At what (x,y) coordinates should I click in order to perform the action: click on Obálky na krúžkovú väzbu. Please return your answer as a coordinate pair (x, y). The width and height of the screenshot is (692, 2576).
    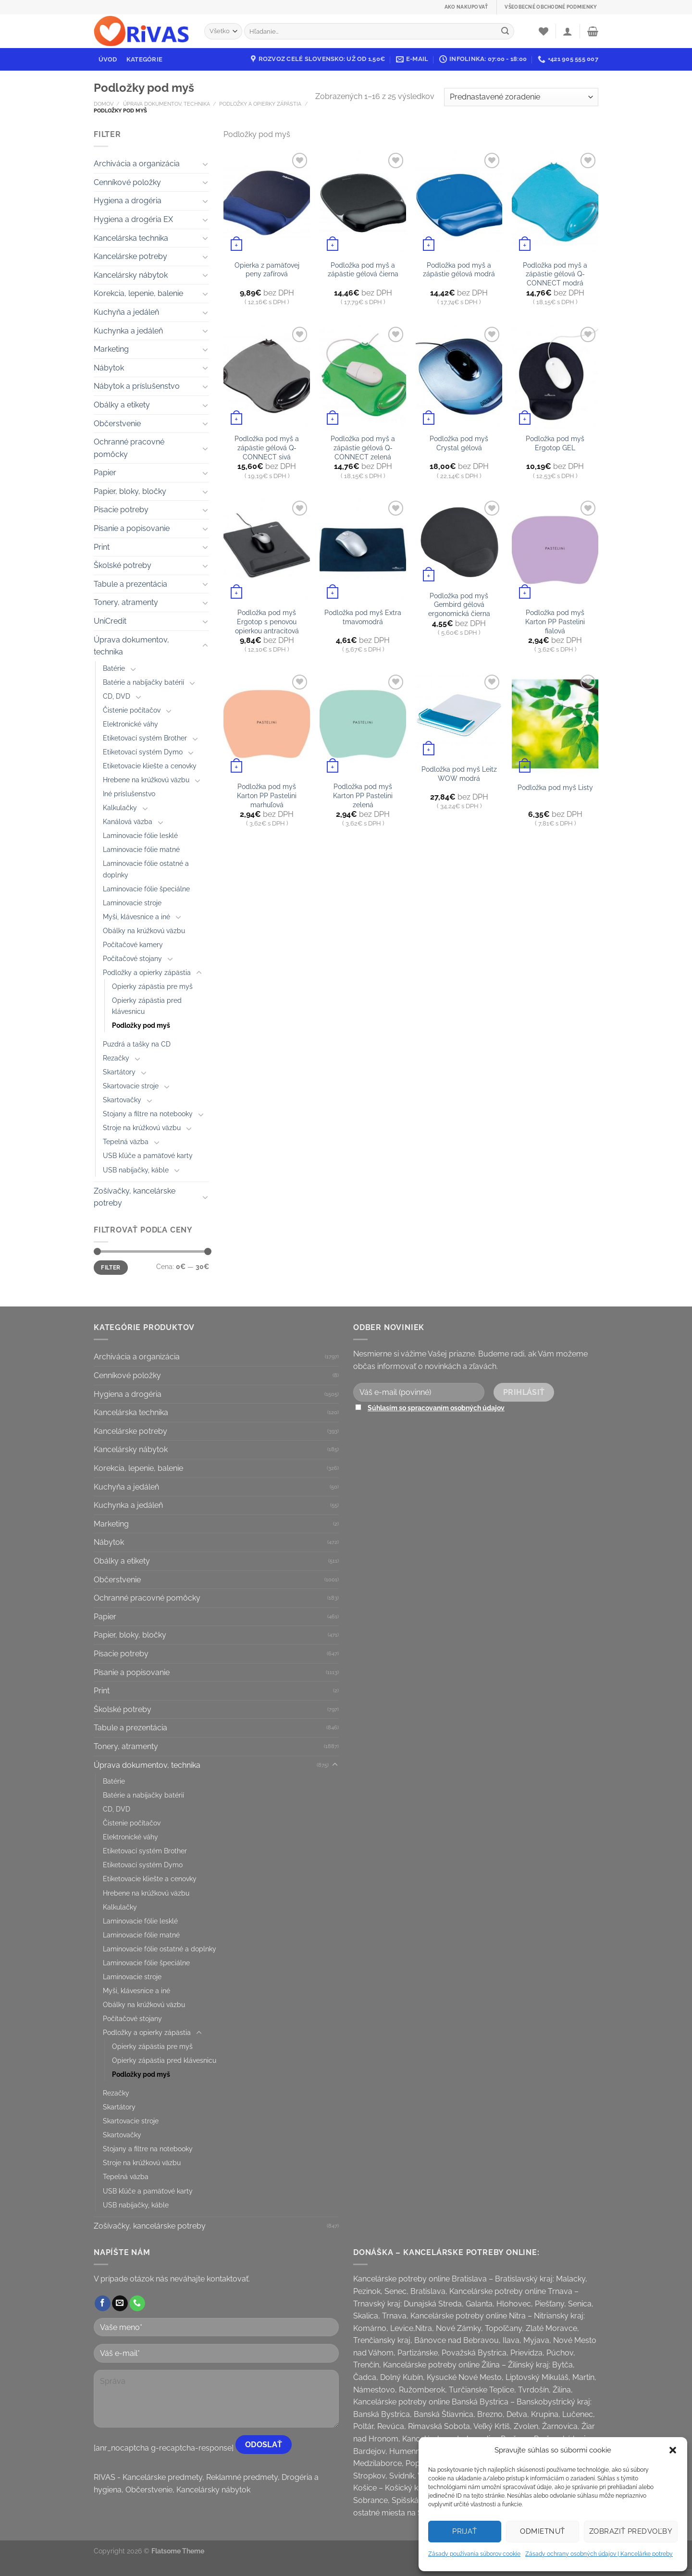
    Looking at the image, I should click on (144, 930).